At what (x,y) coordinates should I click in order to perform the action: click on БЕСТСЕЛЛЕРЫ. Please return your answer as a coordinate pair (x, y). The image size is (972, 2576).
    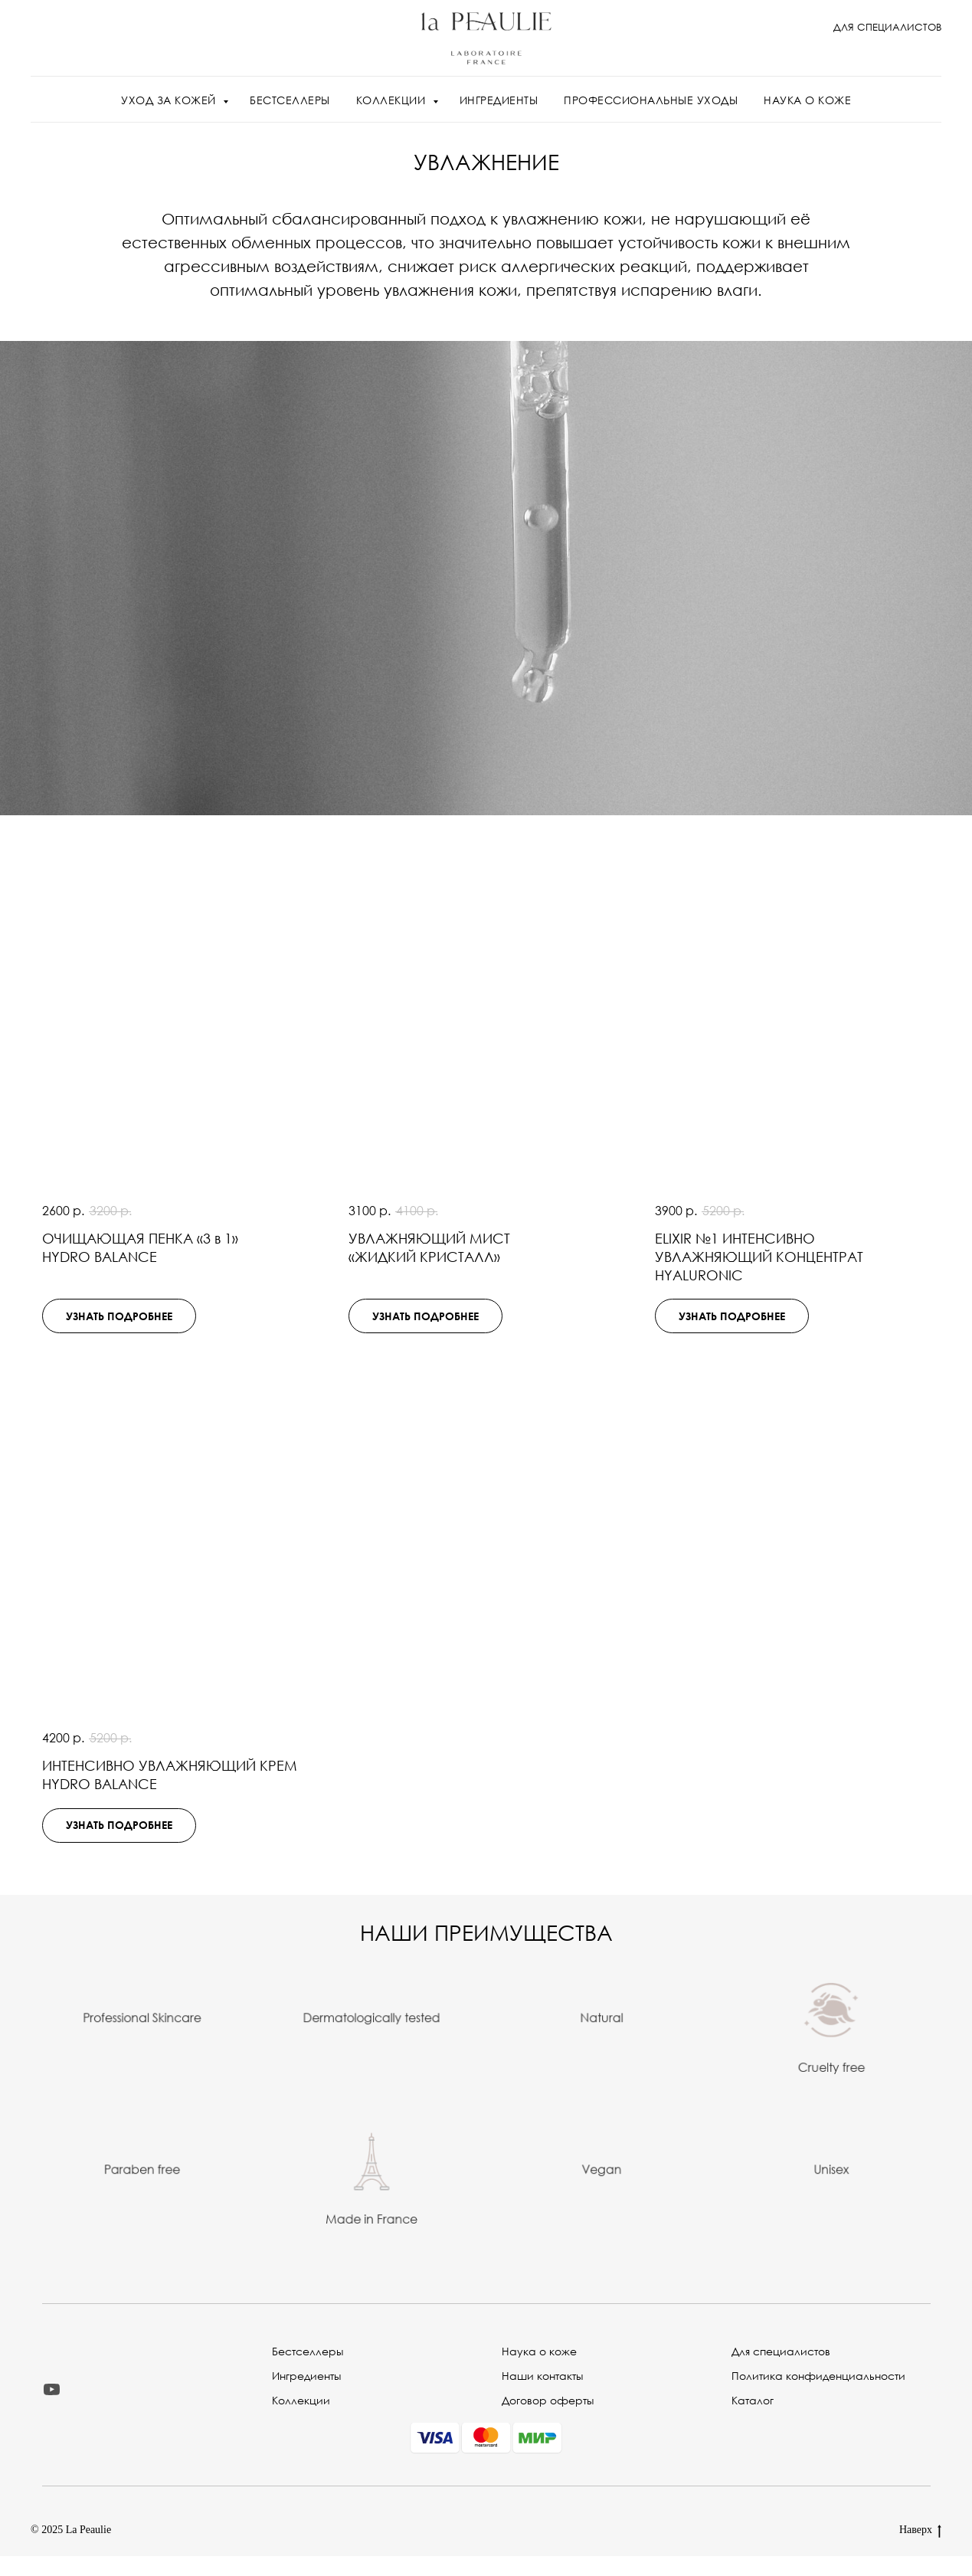
    Looking at the image, I should click on (290, 100).